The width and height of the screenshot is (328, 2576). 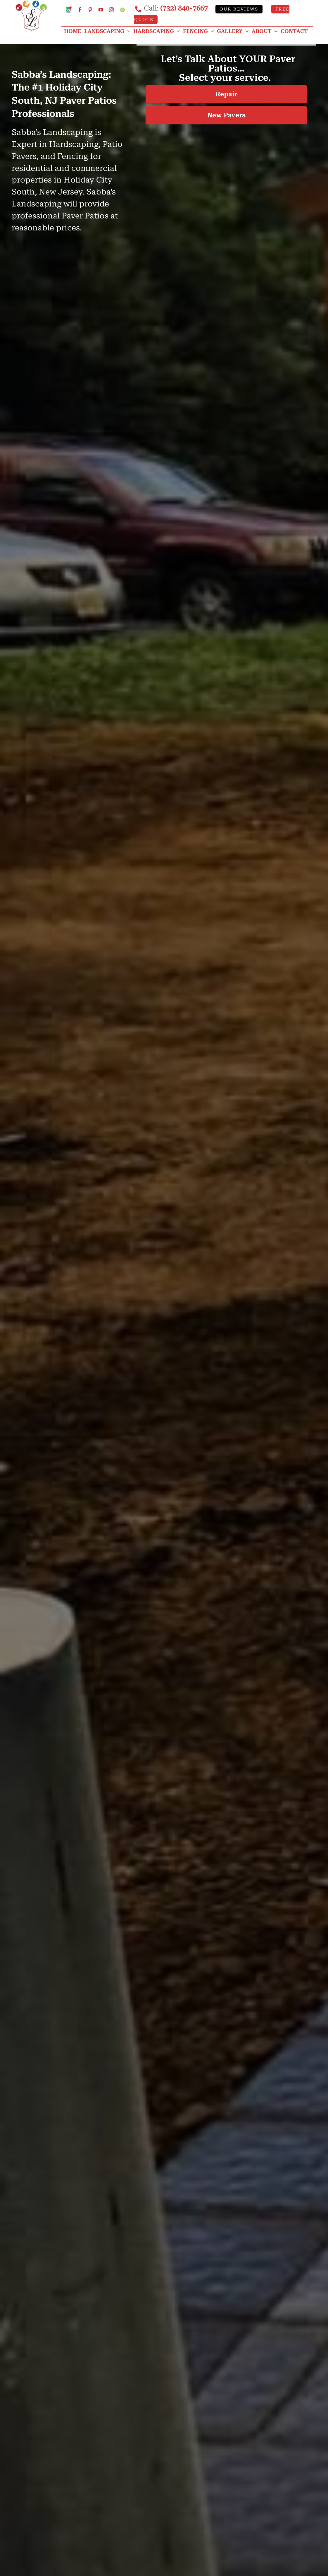 What do you see at coordinates (69, 9) in the screenshot?
I see `[Google My Business Profile]` at bounding box center [69, 9].